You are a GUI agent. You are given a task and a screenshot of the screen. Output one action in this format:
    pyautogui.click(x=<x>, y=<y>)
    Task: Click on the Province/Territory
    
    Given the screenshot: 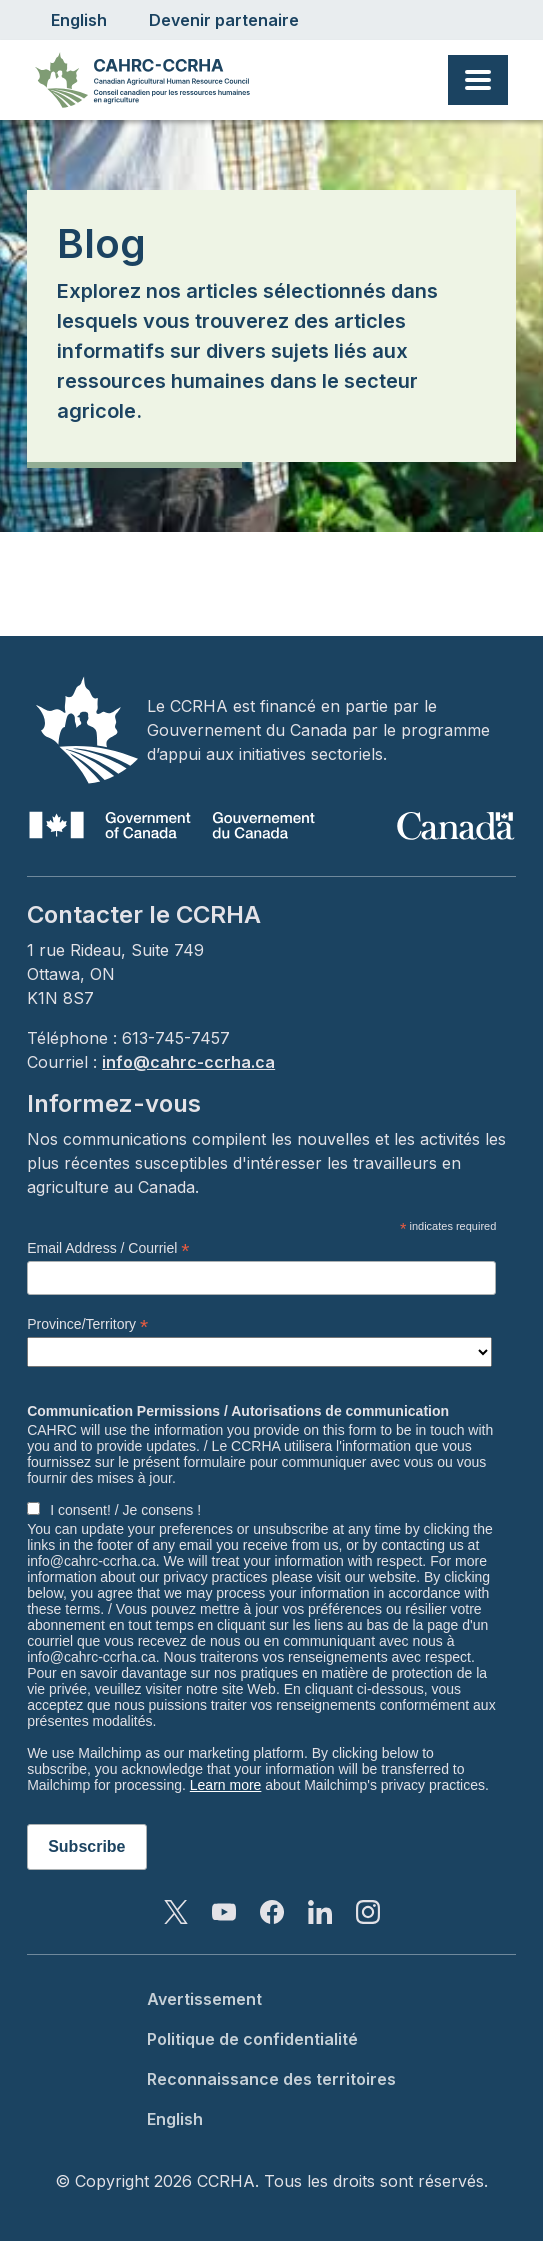 What is the action you would take?
    pyautogui.click(x=87, y=1324)
    